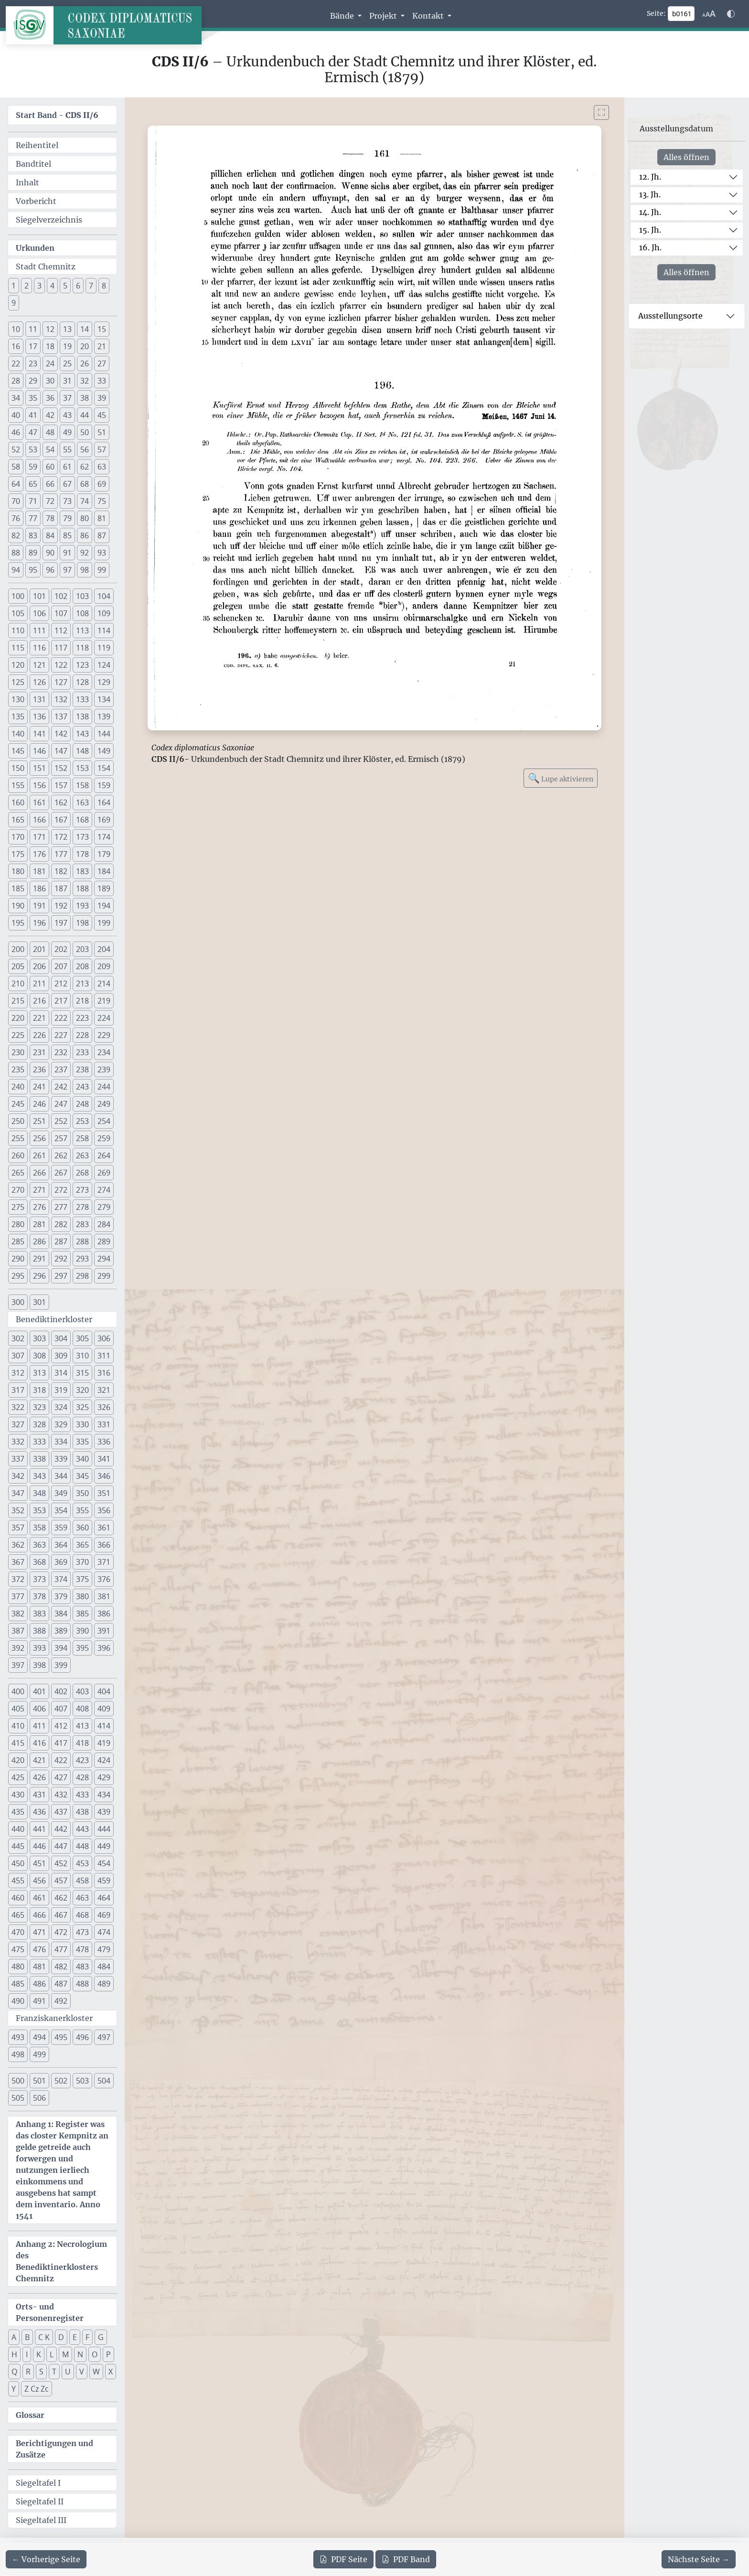  I want to click on 466 [button], so click(39, 1915).